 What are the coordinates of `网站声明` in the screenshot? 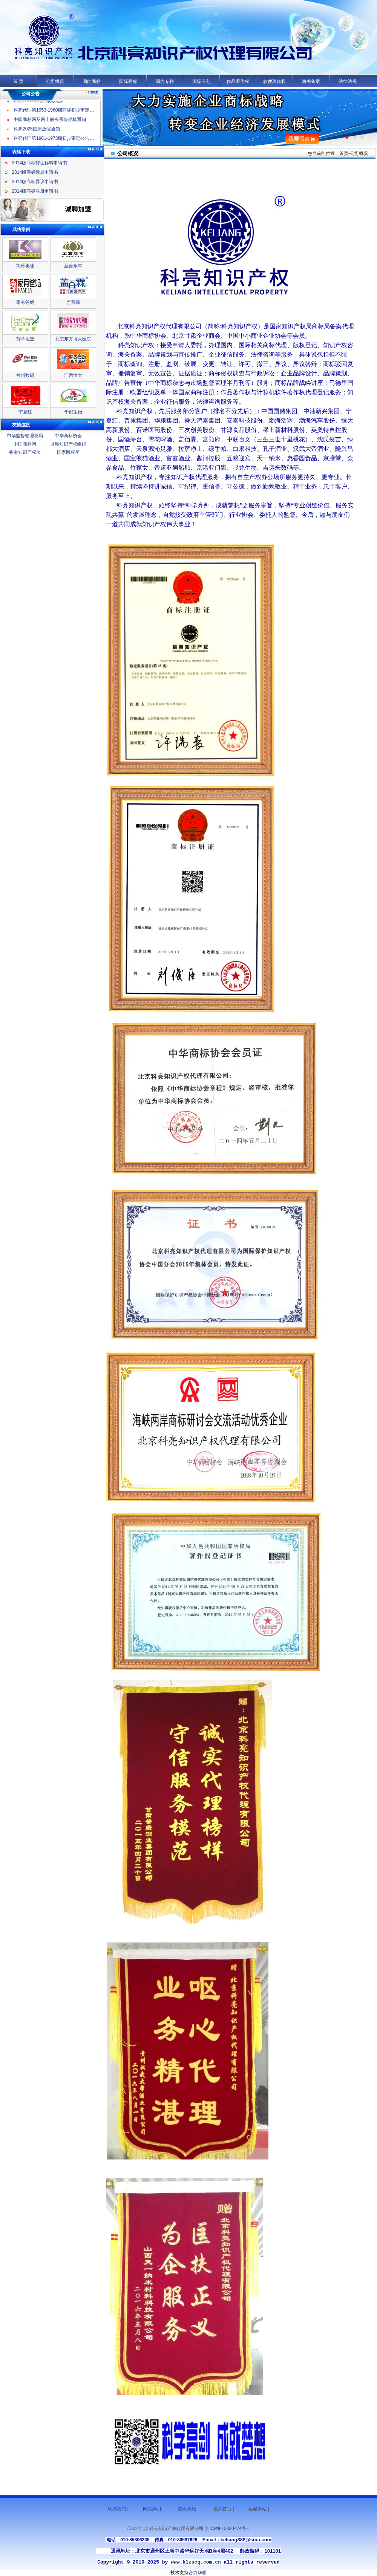 It's located at (152, 2509).